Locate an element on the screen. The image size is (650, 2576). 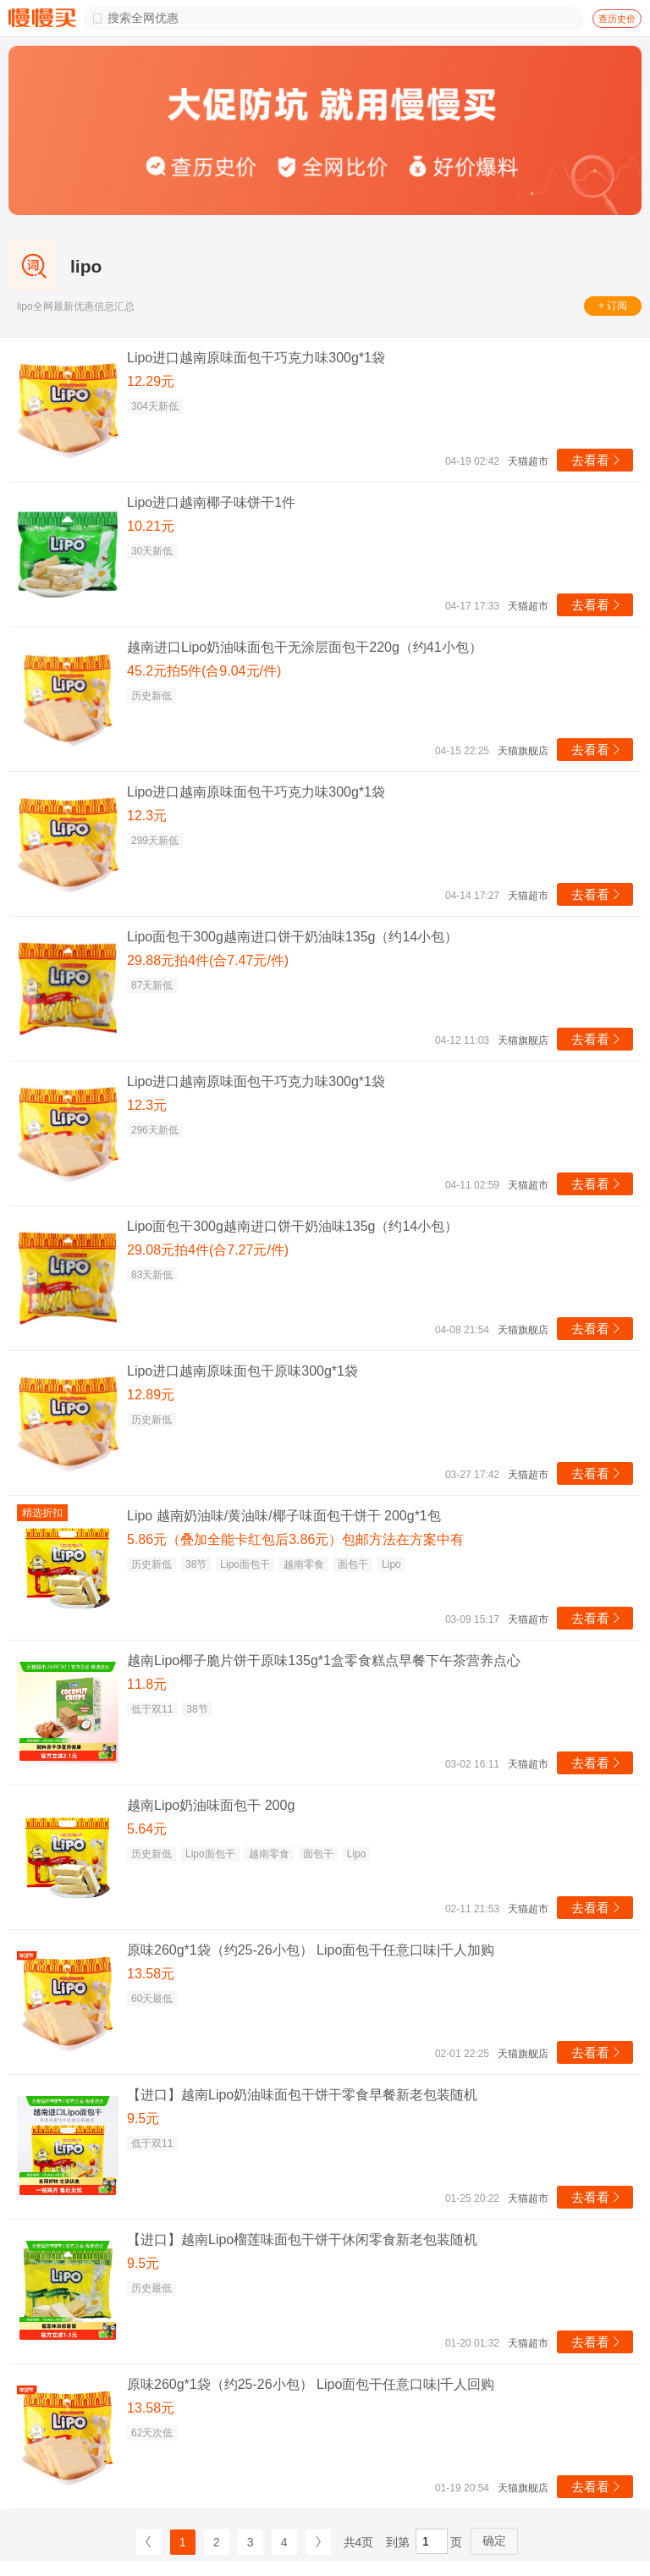
Lipo面包干300g越南进口饼干奶油味135g（约14小包） is located at coordinates (292, 936).